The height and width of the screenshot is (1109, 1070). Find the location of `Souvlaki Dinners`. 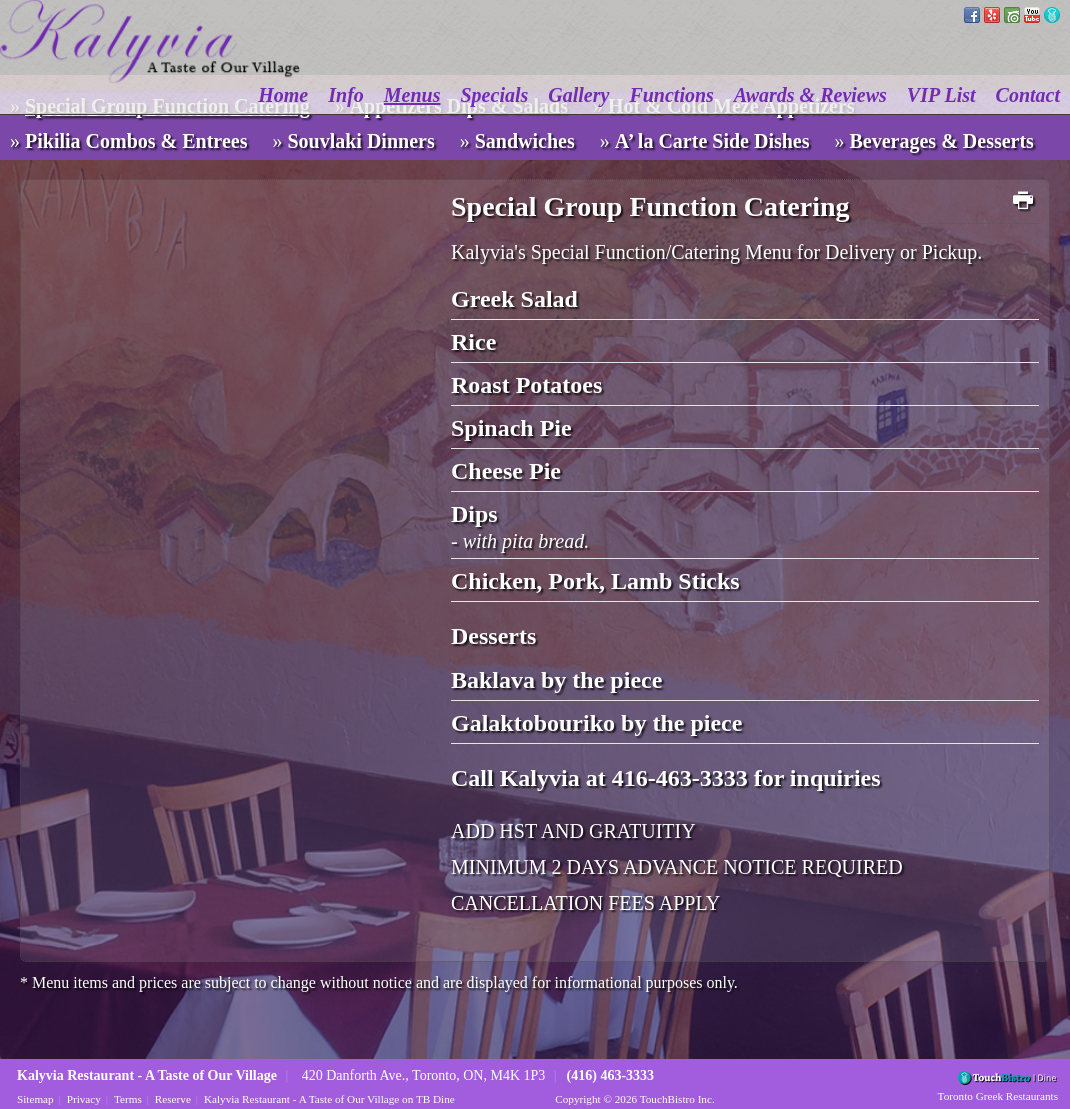

Souvlaki Dinners is located at coordinates (360, 141).